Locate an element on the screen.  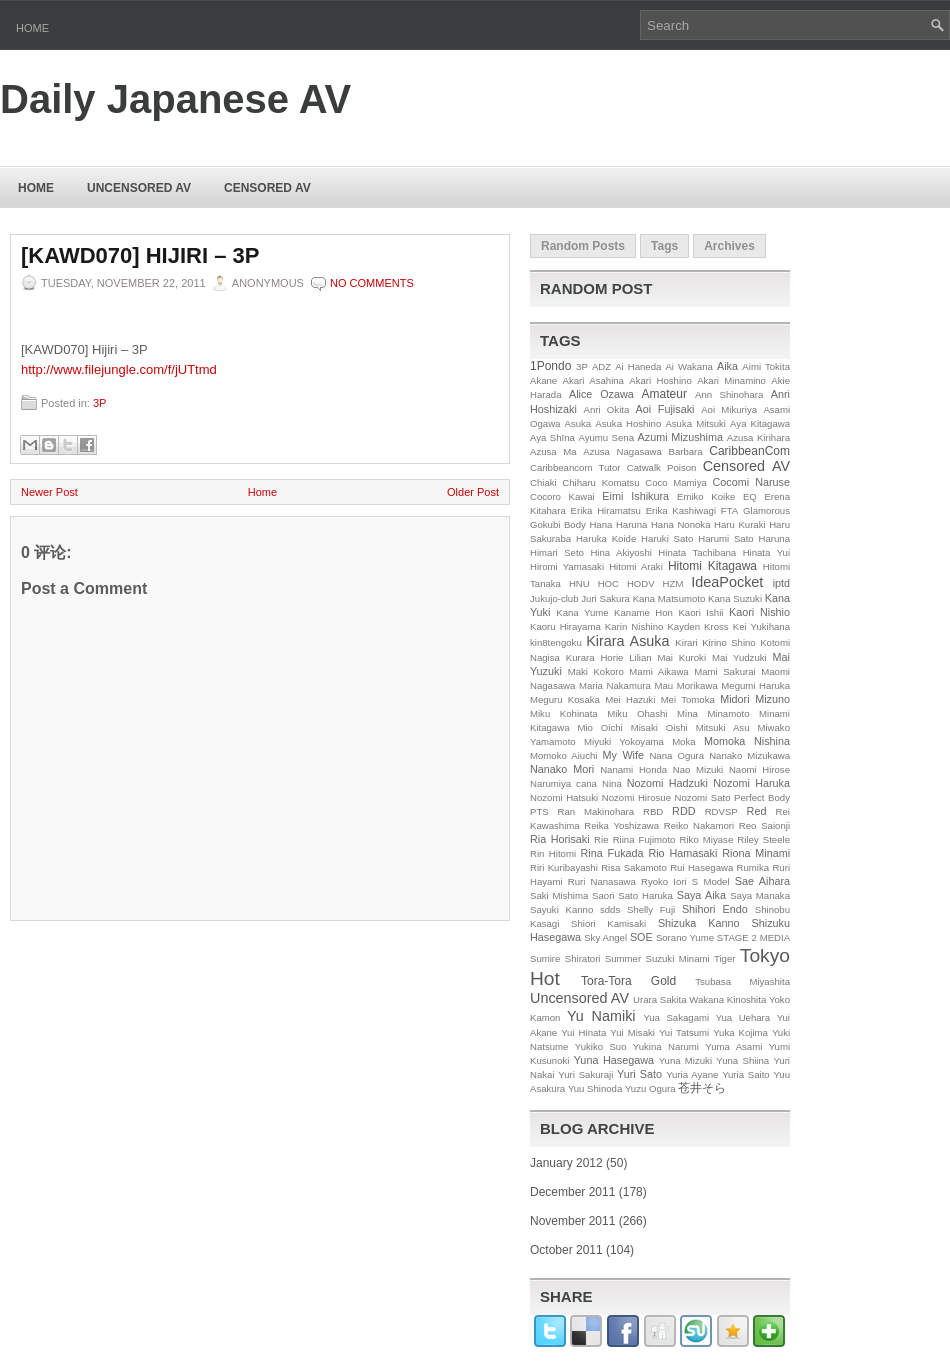
Yuu Shinoda is located at coordinates (595, 1088).